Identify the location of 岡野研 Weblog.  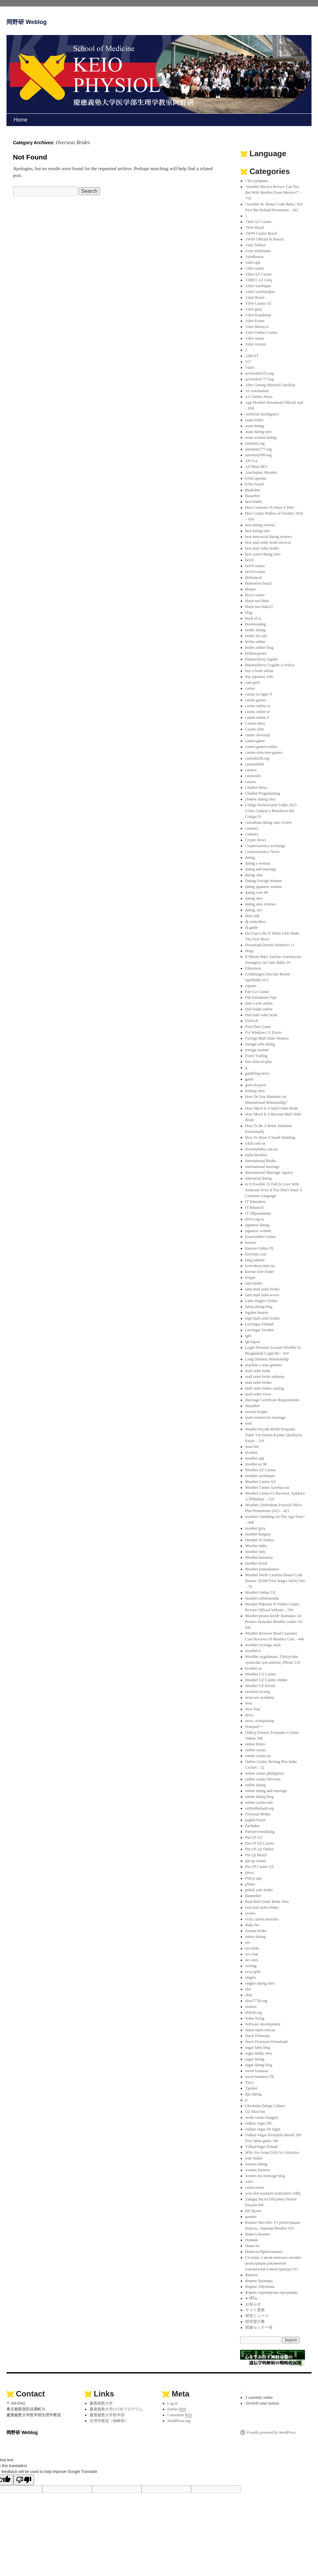
(26, 22).